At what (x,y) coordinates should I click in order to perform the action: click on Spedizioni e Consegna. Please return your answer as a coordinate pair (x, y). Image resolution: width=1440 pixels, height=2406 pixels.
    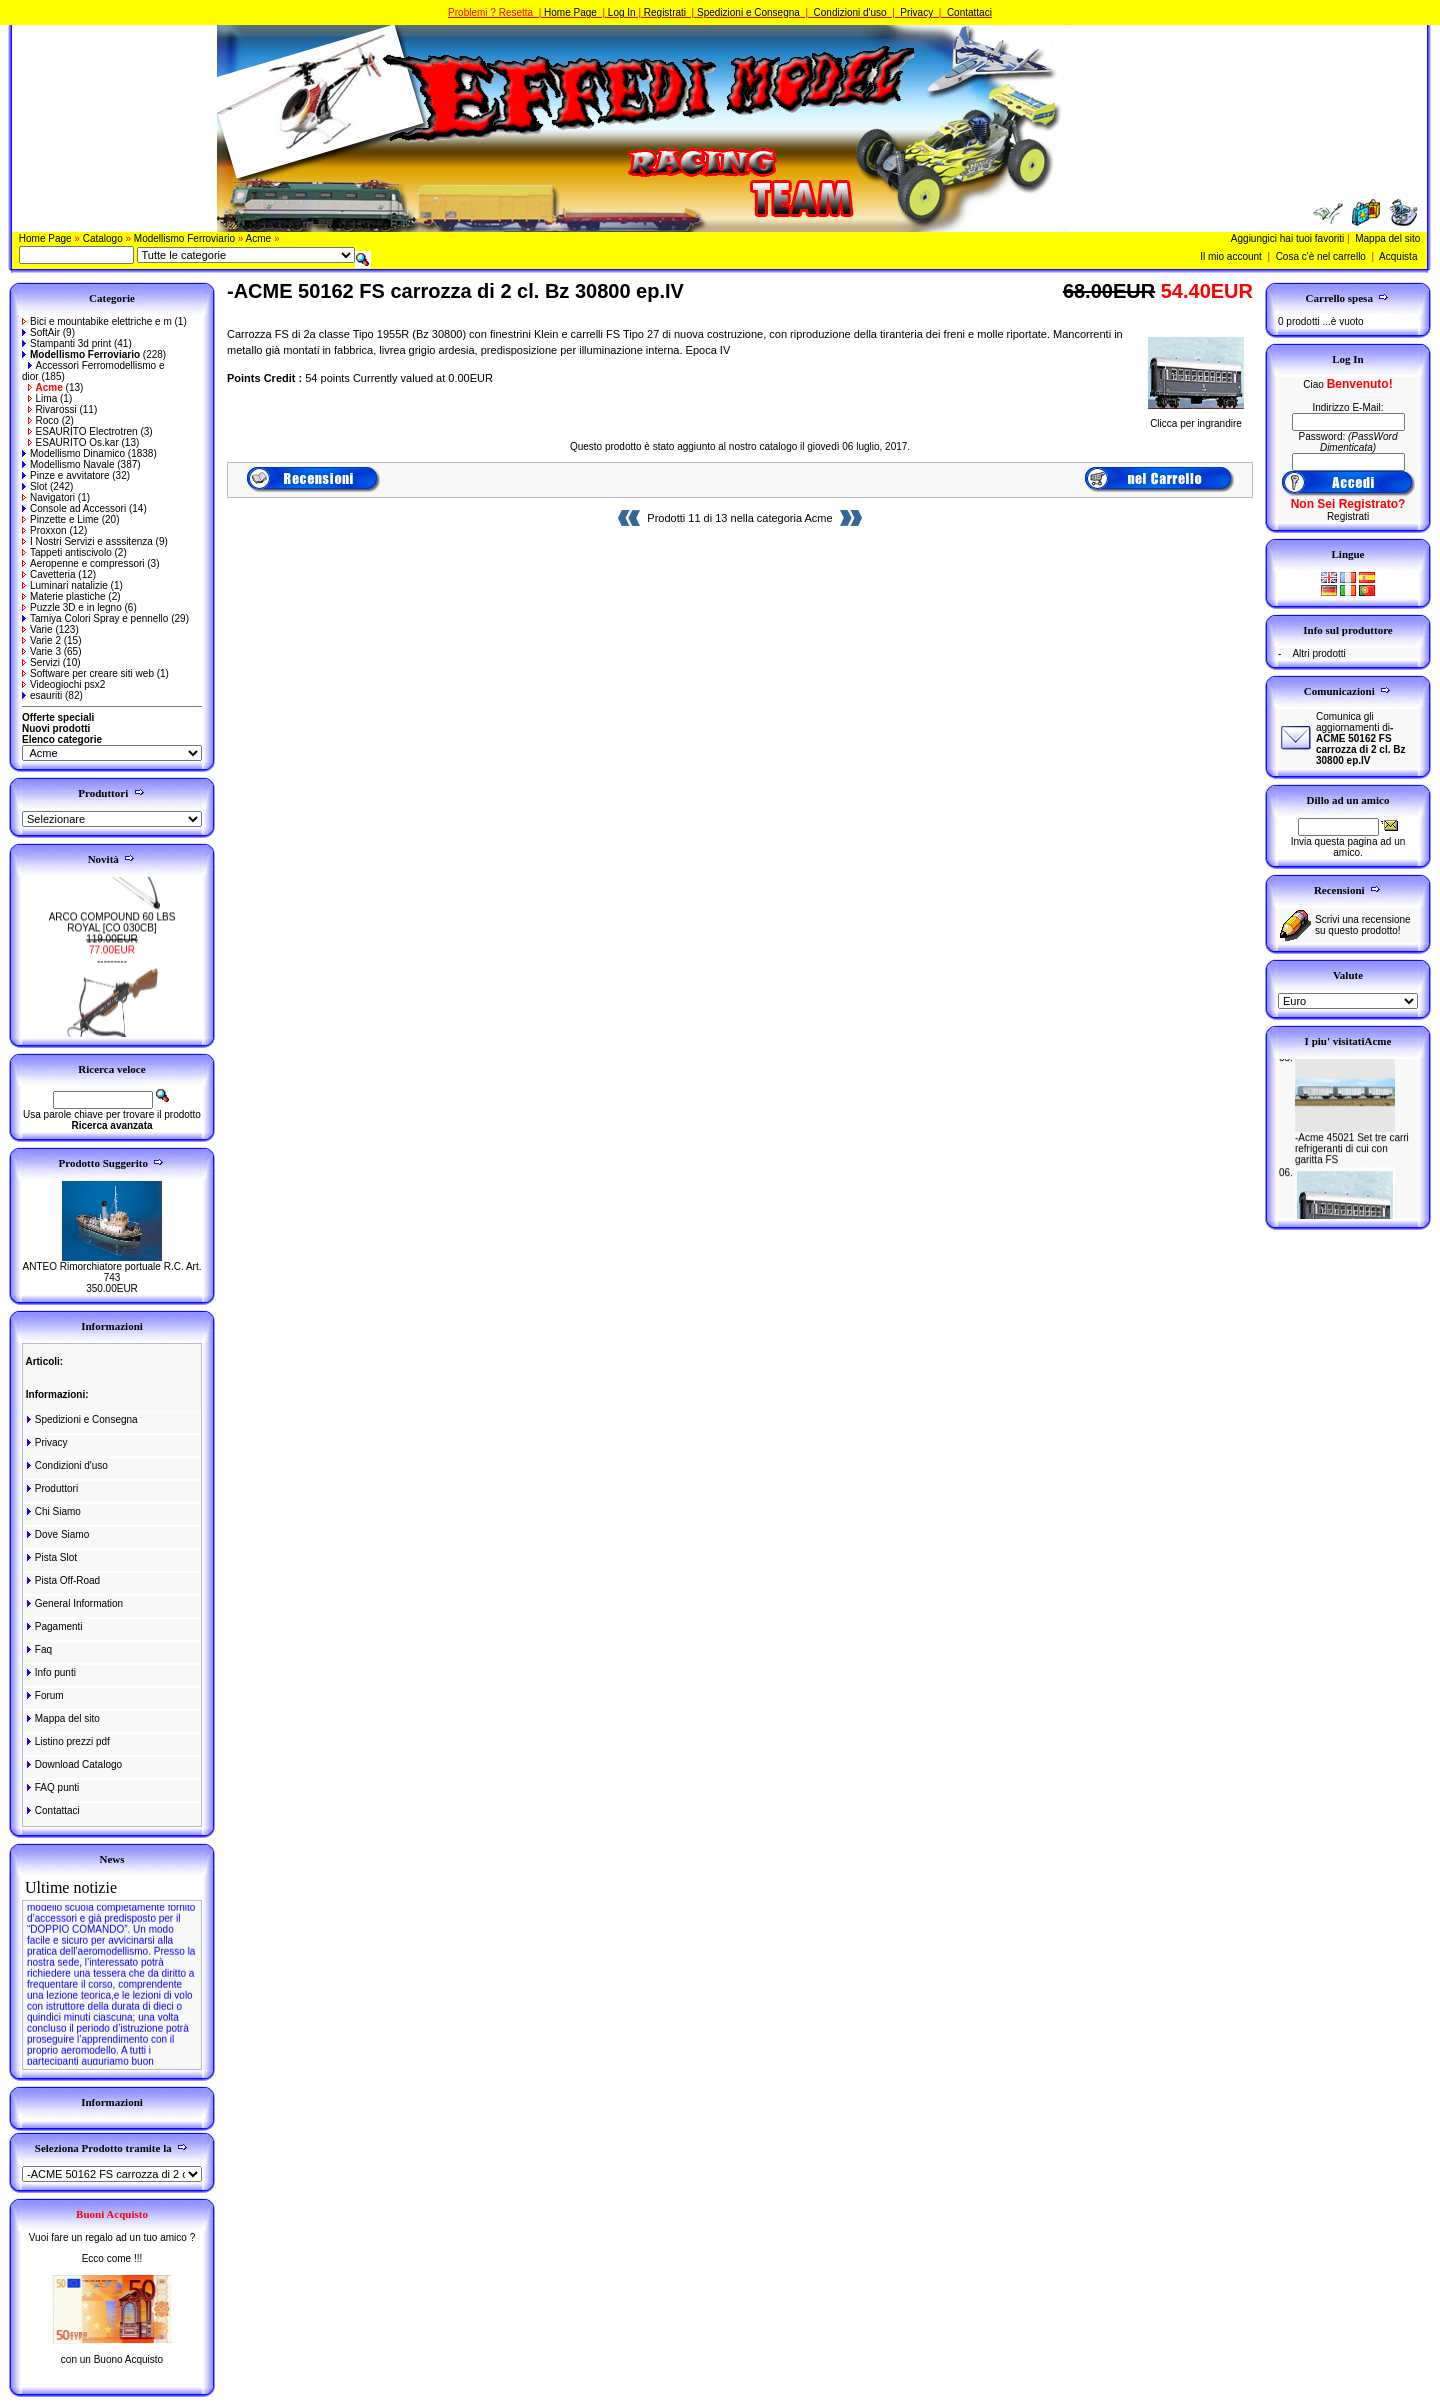
    Looking at the image, I should click on (748, 12).